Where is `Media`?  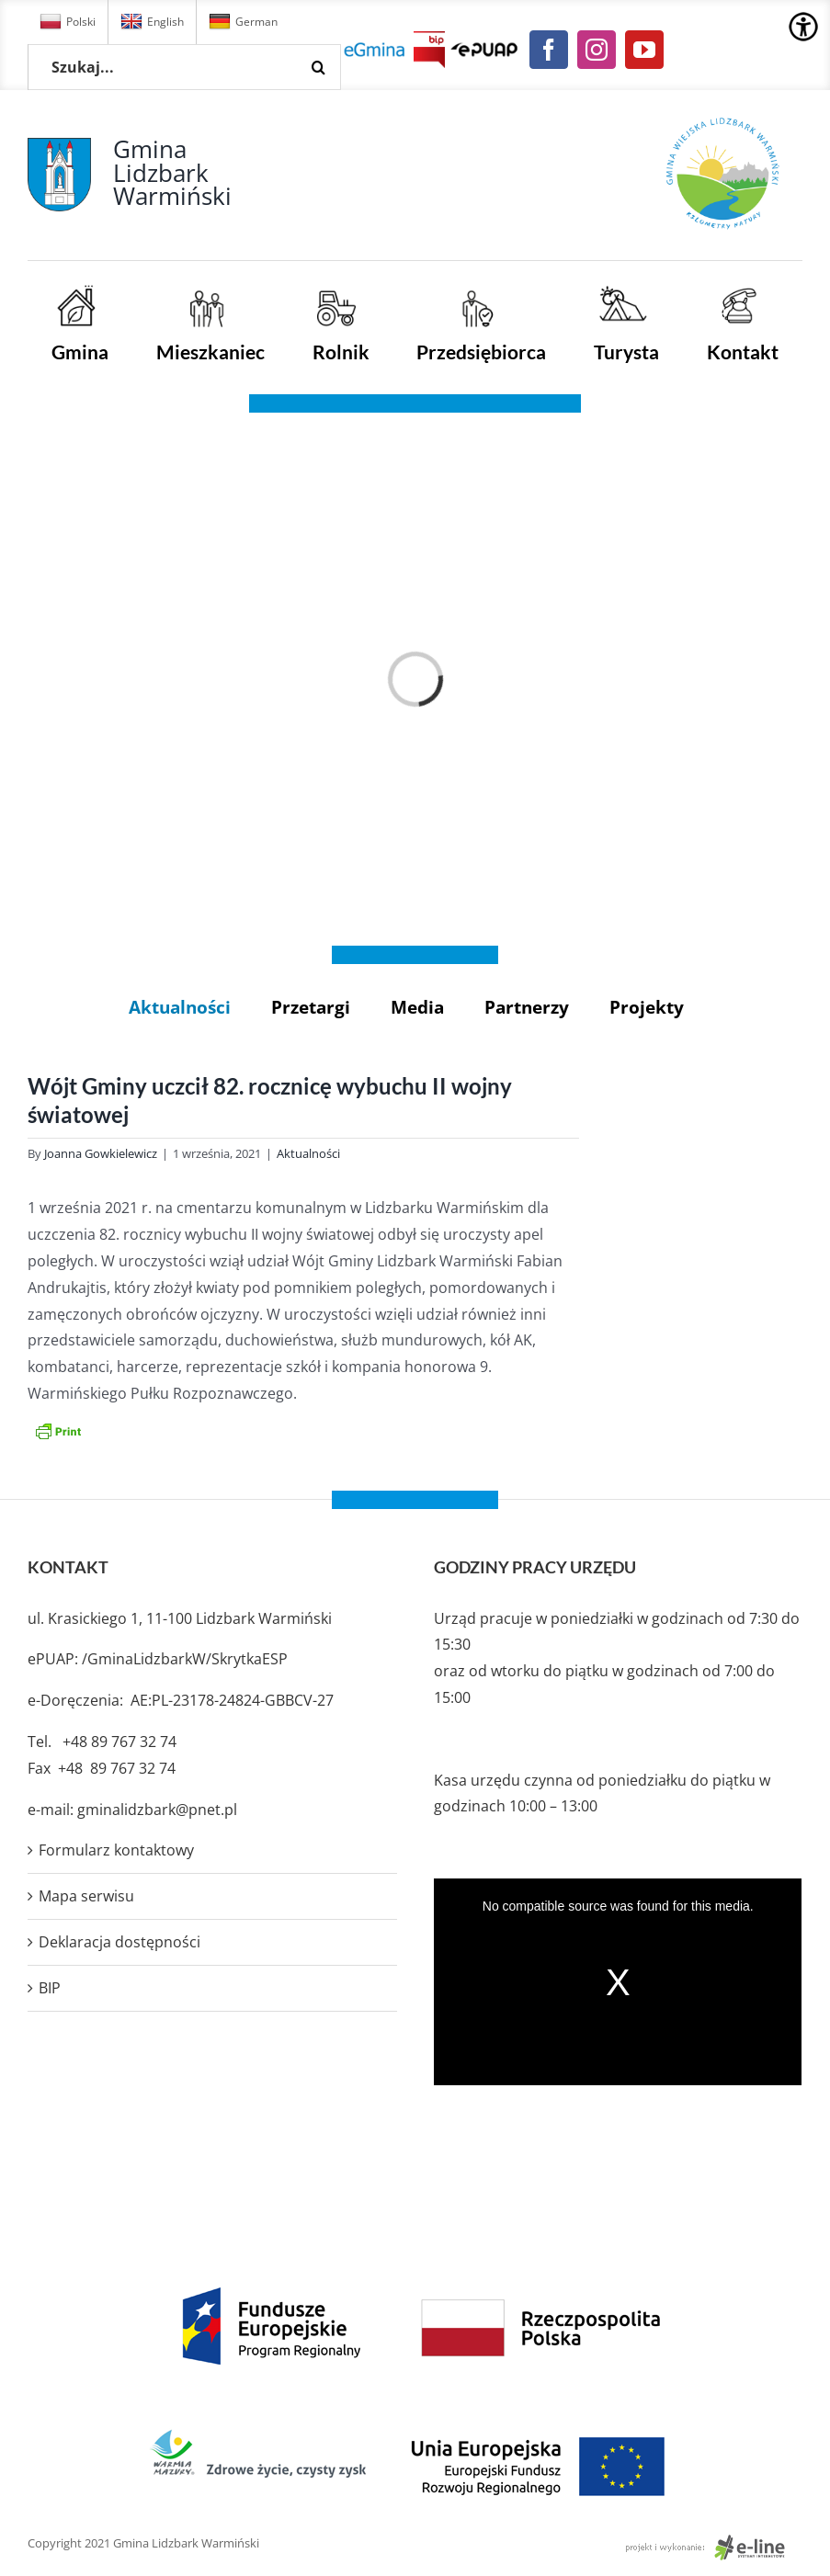 Media is located at coordinates (417, 1006).